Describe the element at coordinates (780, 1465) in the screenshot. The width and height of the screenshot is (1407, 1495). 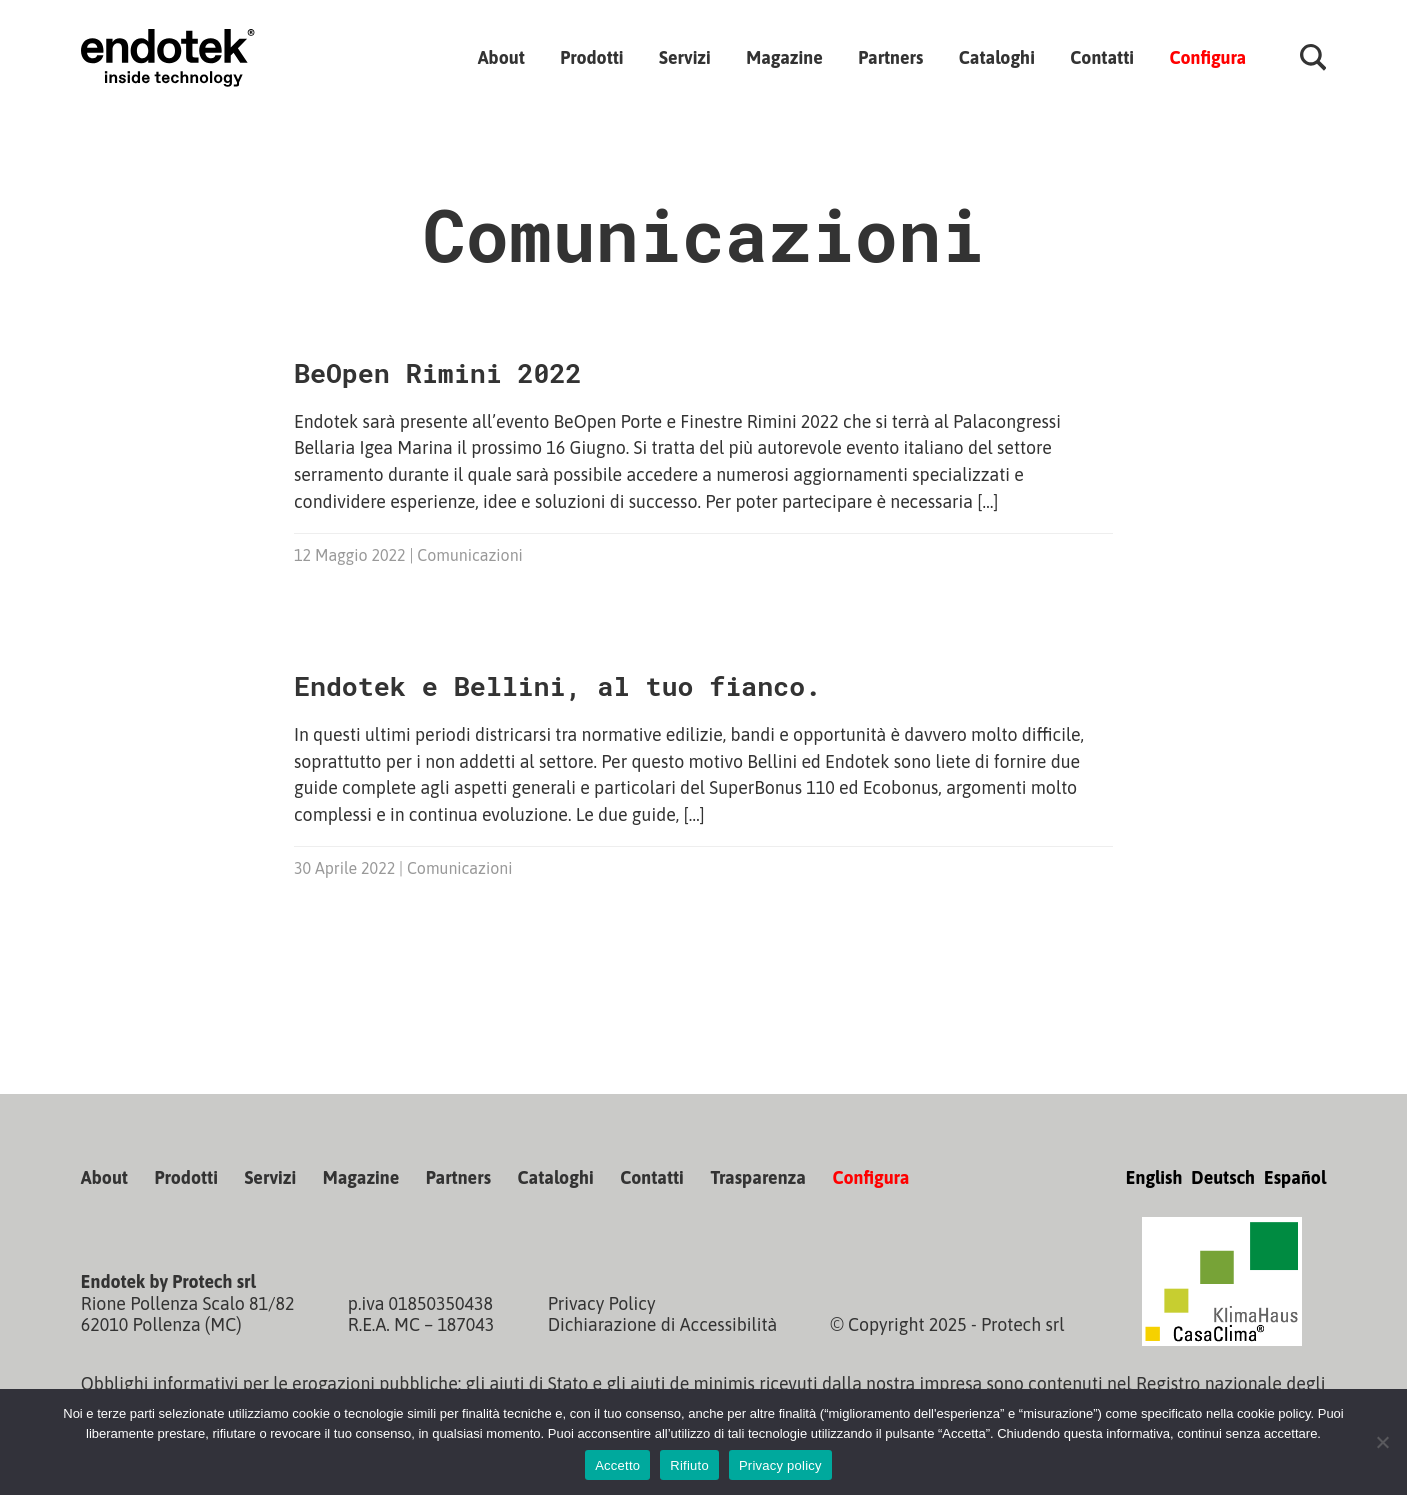
I see `Privacy policy` at that location.